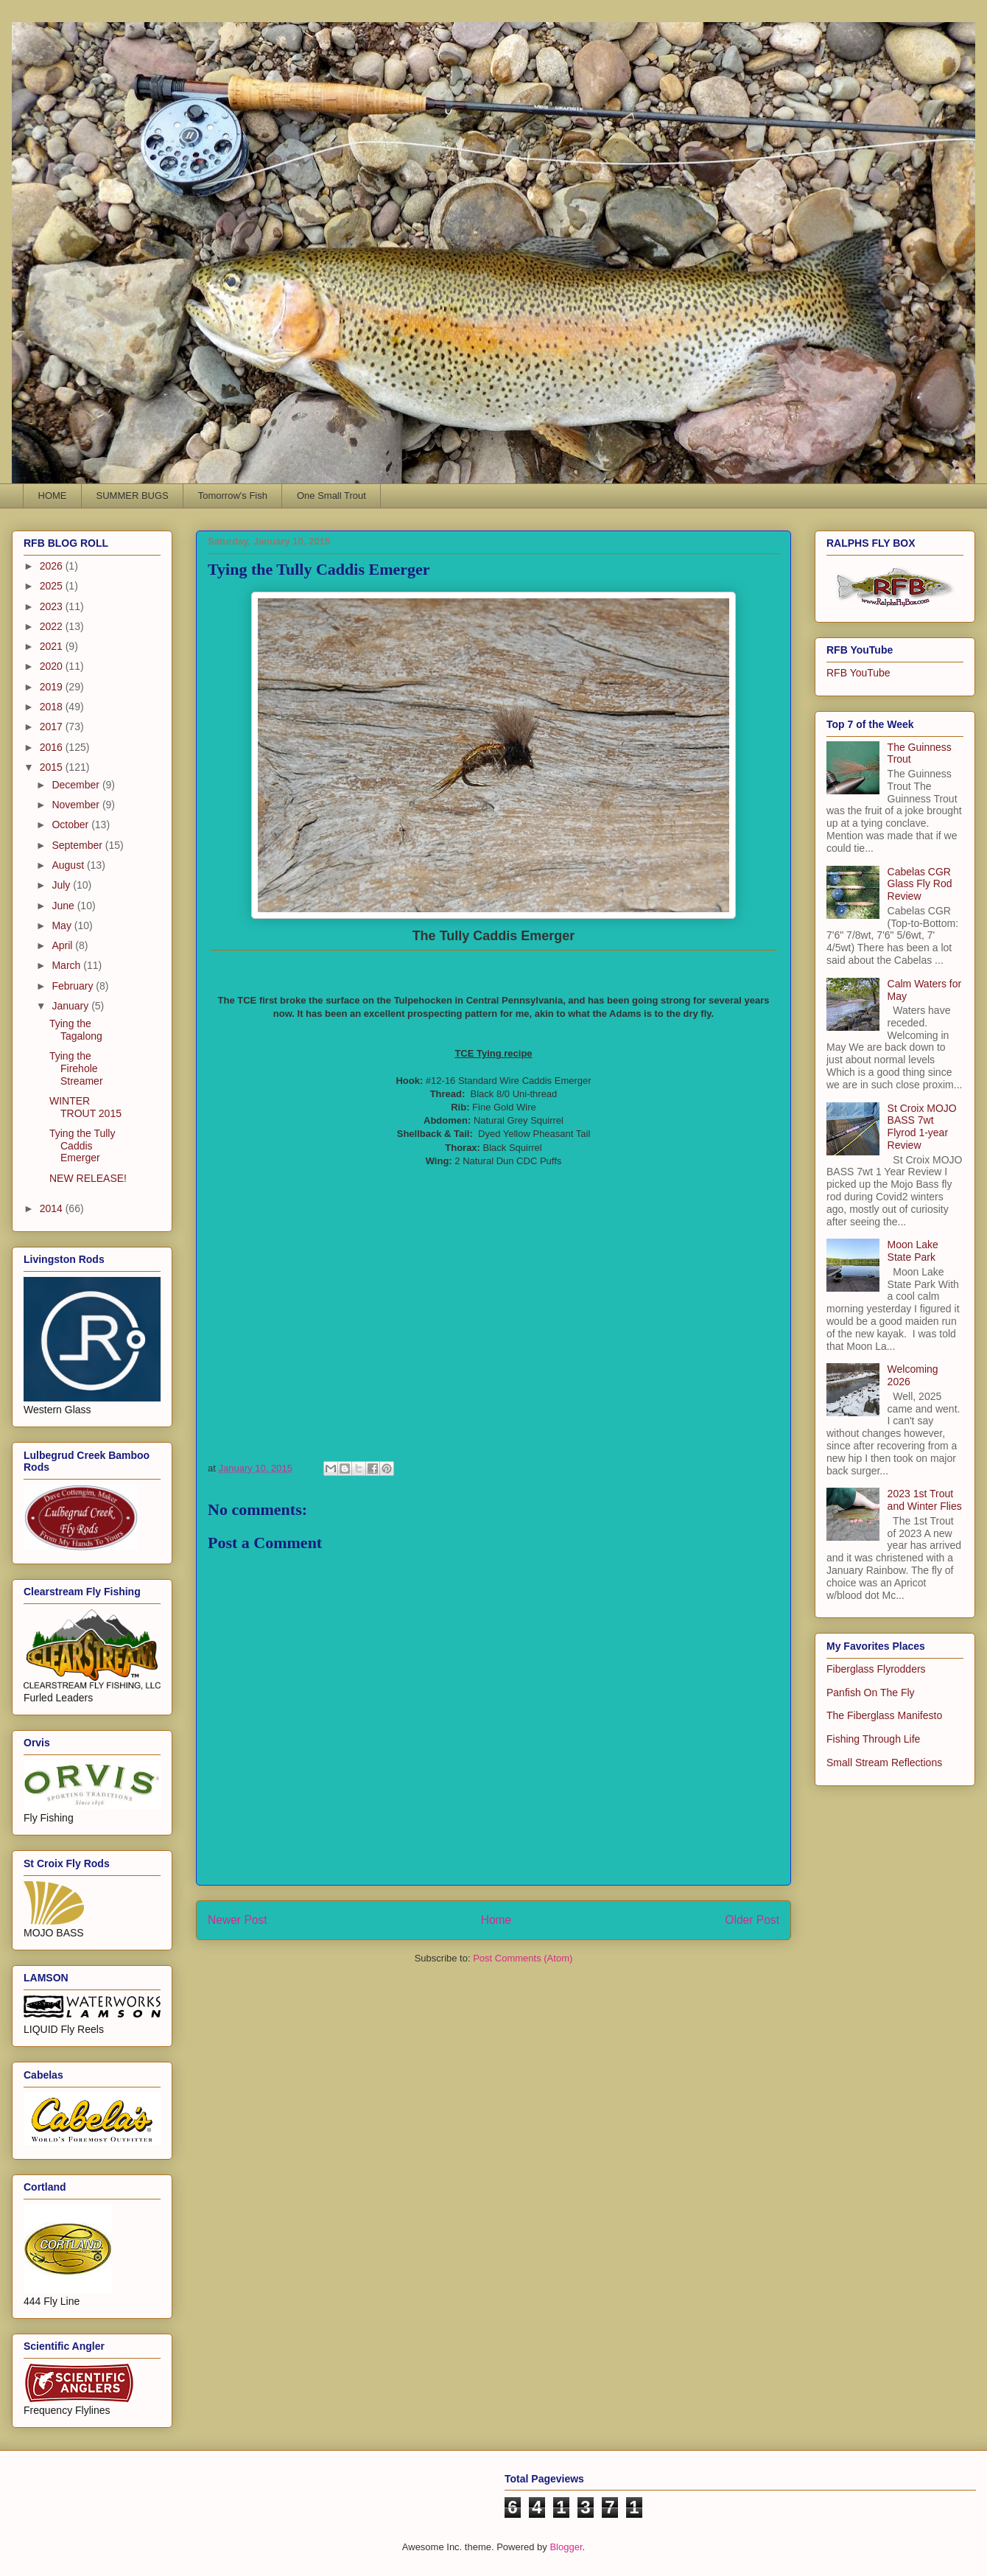  Describe the element at coordinates (62, 885) in the screenshot. I see `July` at that location.